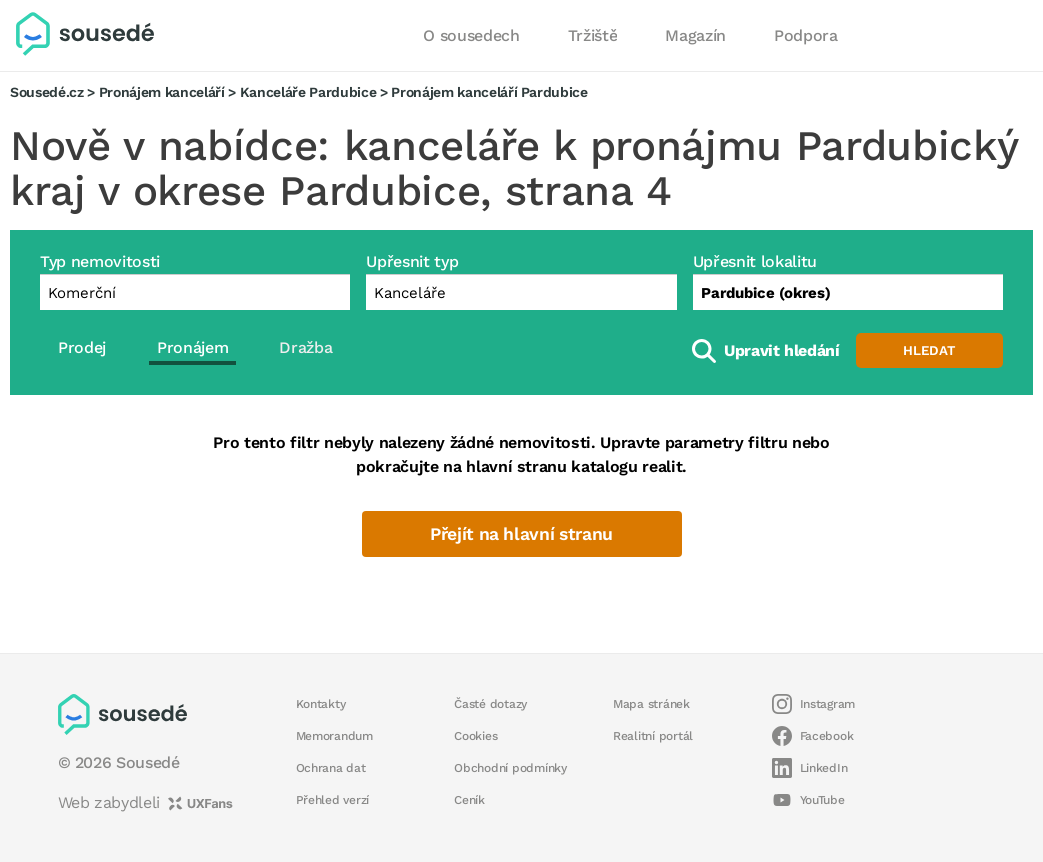 This screenshot has height=862, width=1043. I want to click on Hledat, so click(929, 350).